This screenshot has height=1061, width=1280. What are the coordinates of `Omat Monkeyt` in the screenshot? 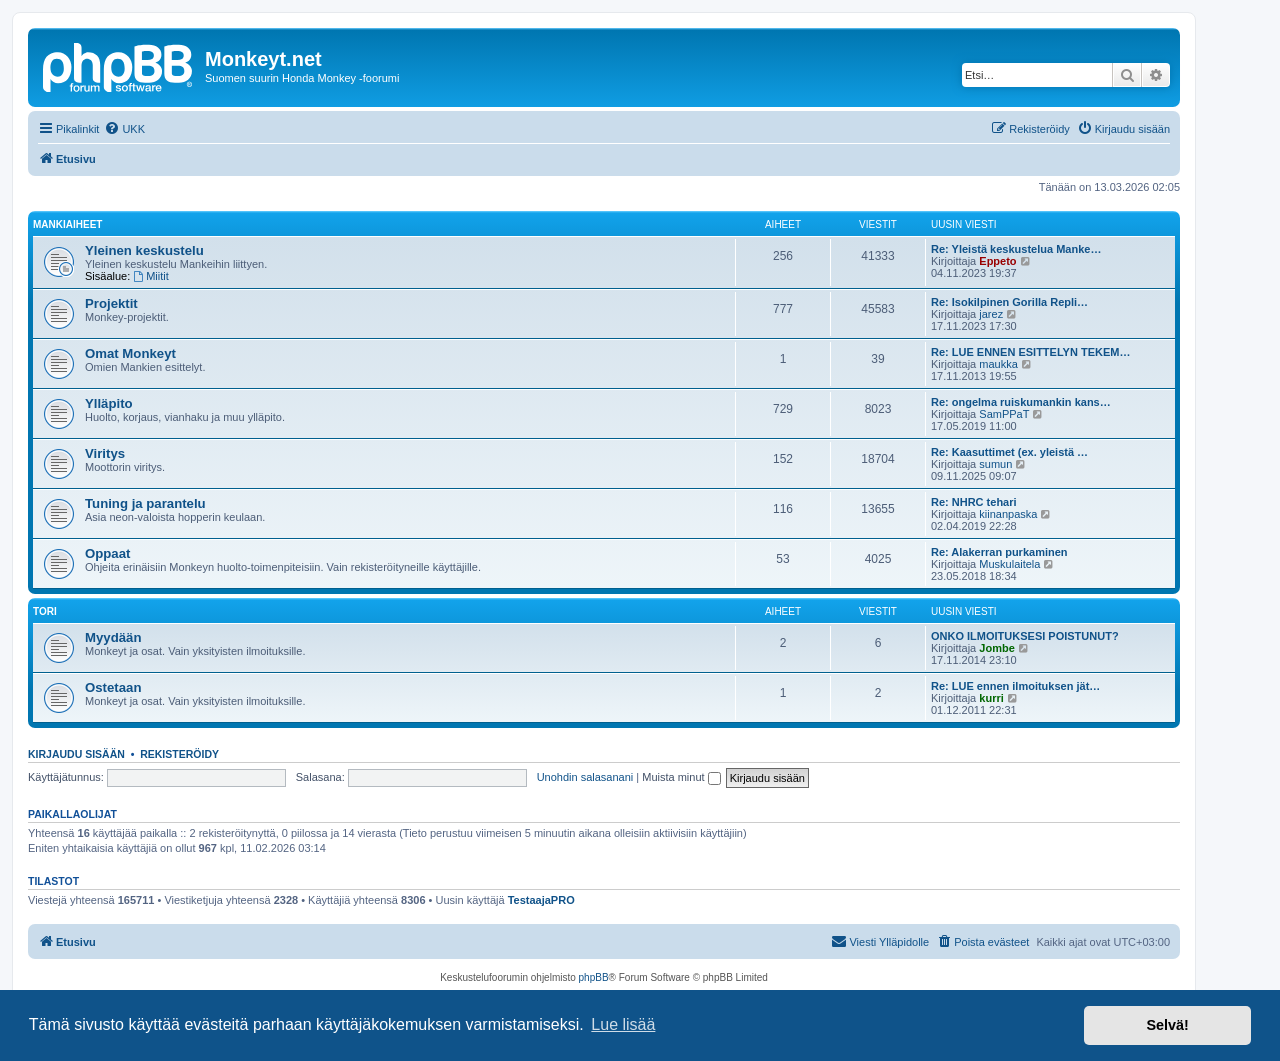 It's located at (130, 353).